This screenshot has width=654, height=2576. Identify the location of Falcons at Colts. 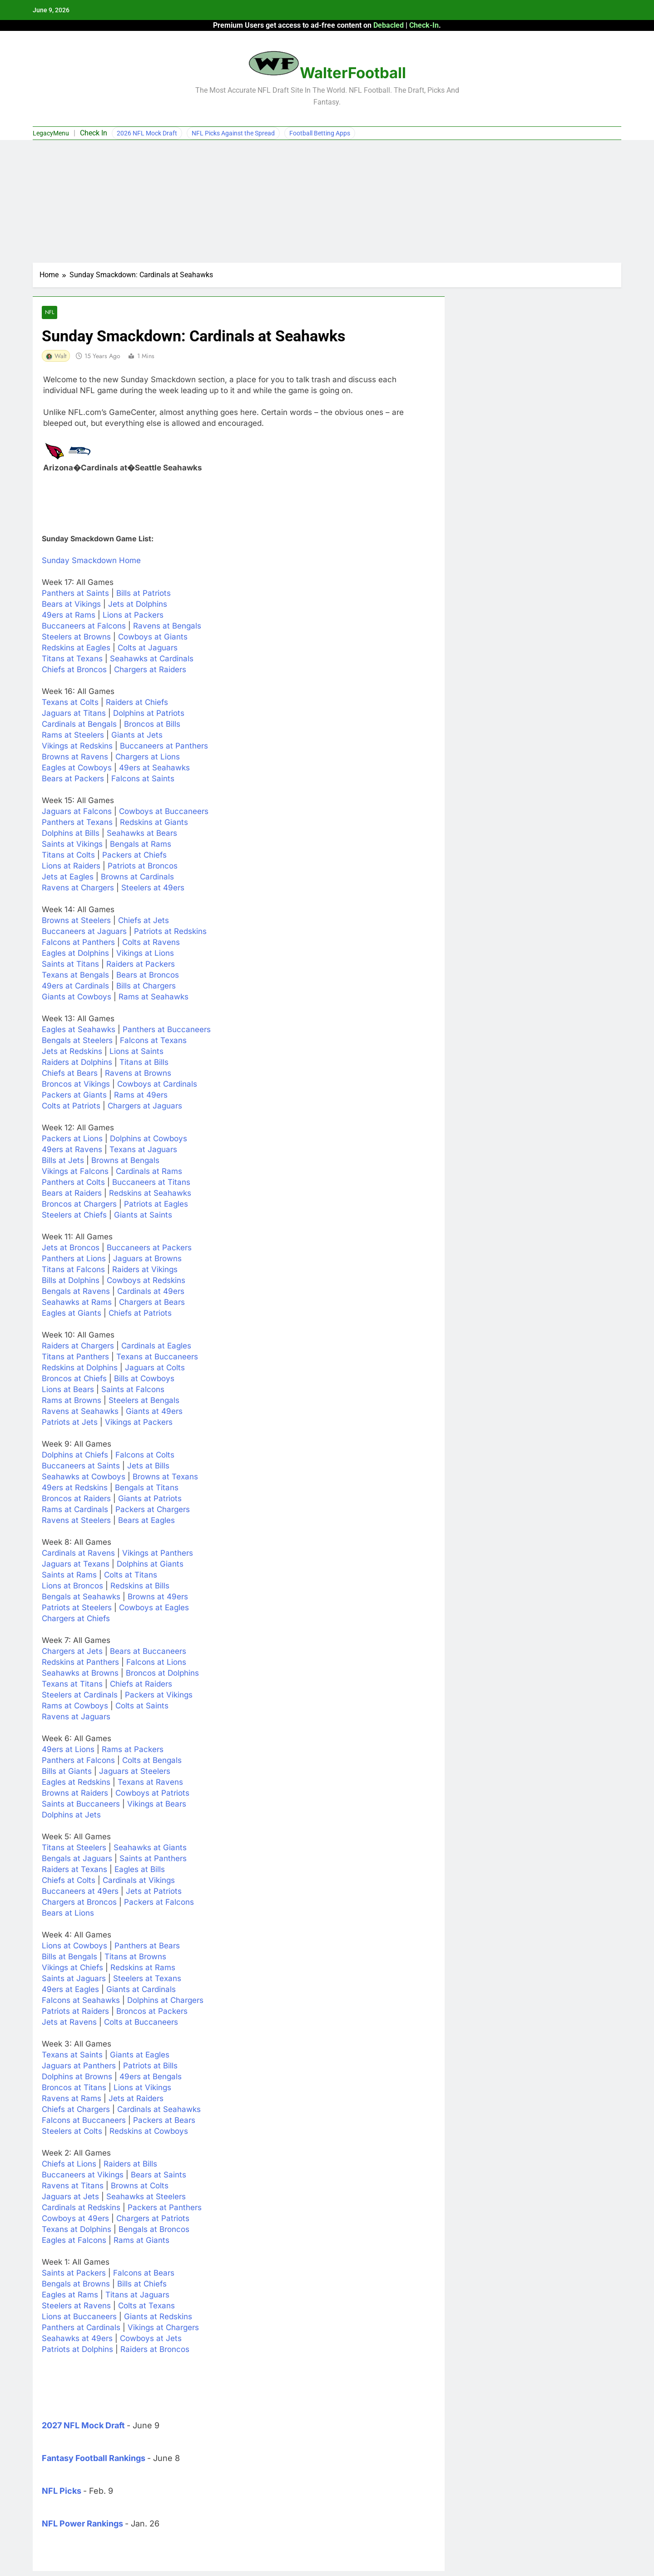
(144, 1455).